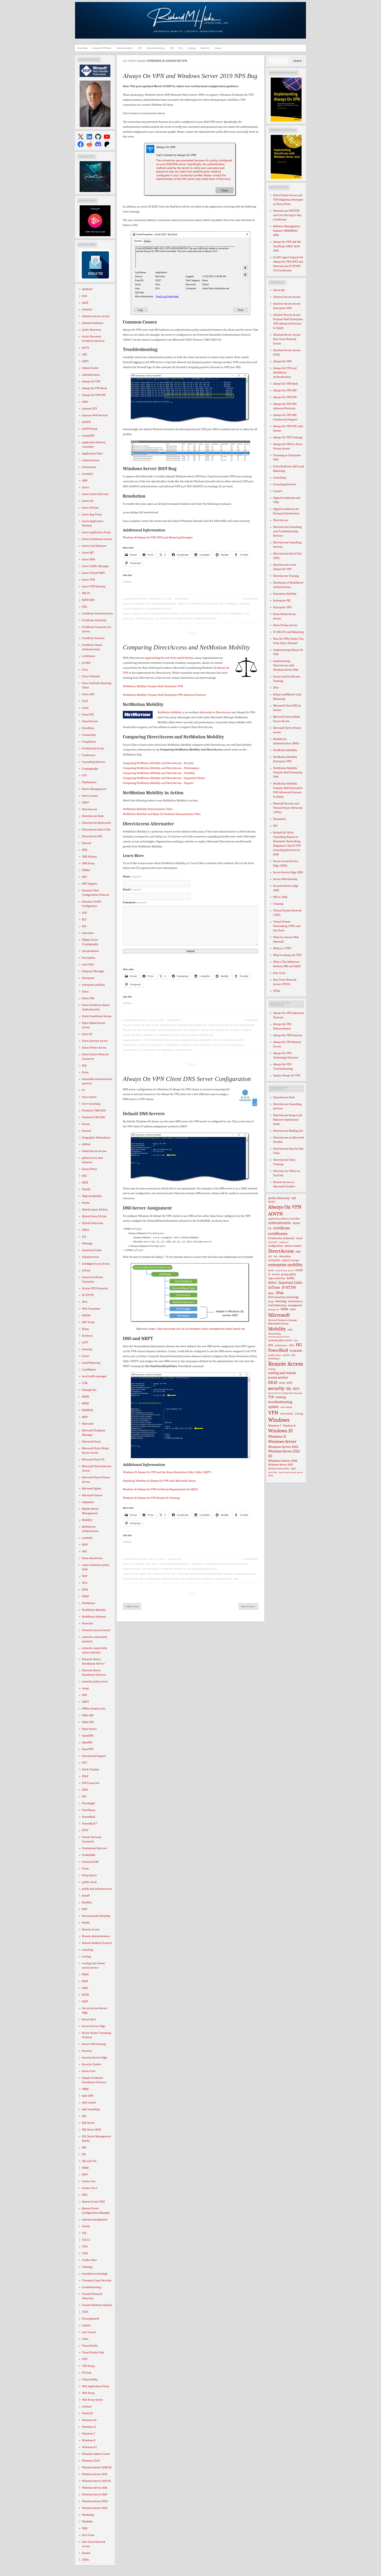  I want to click on Trusted Platform Module, so click(97, 2305).